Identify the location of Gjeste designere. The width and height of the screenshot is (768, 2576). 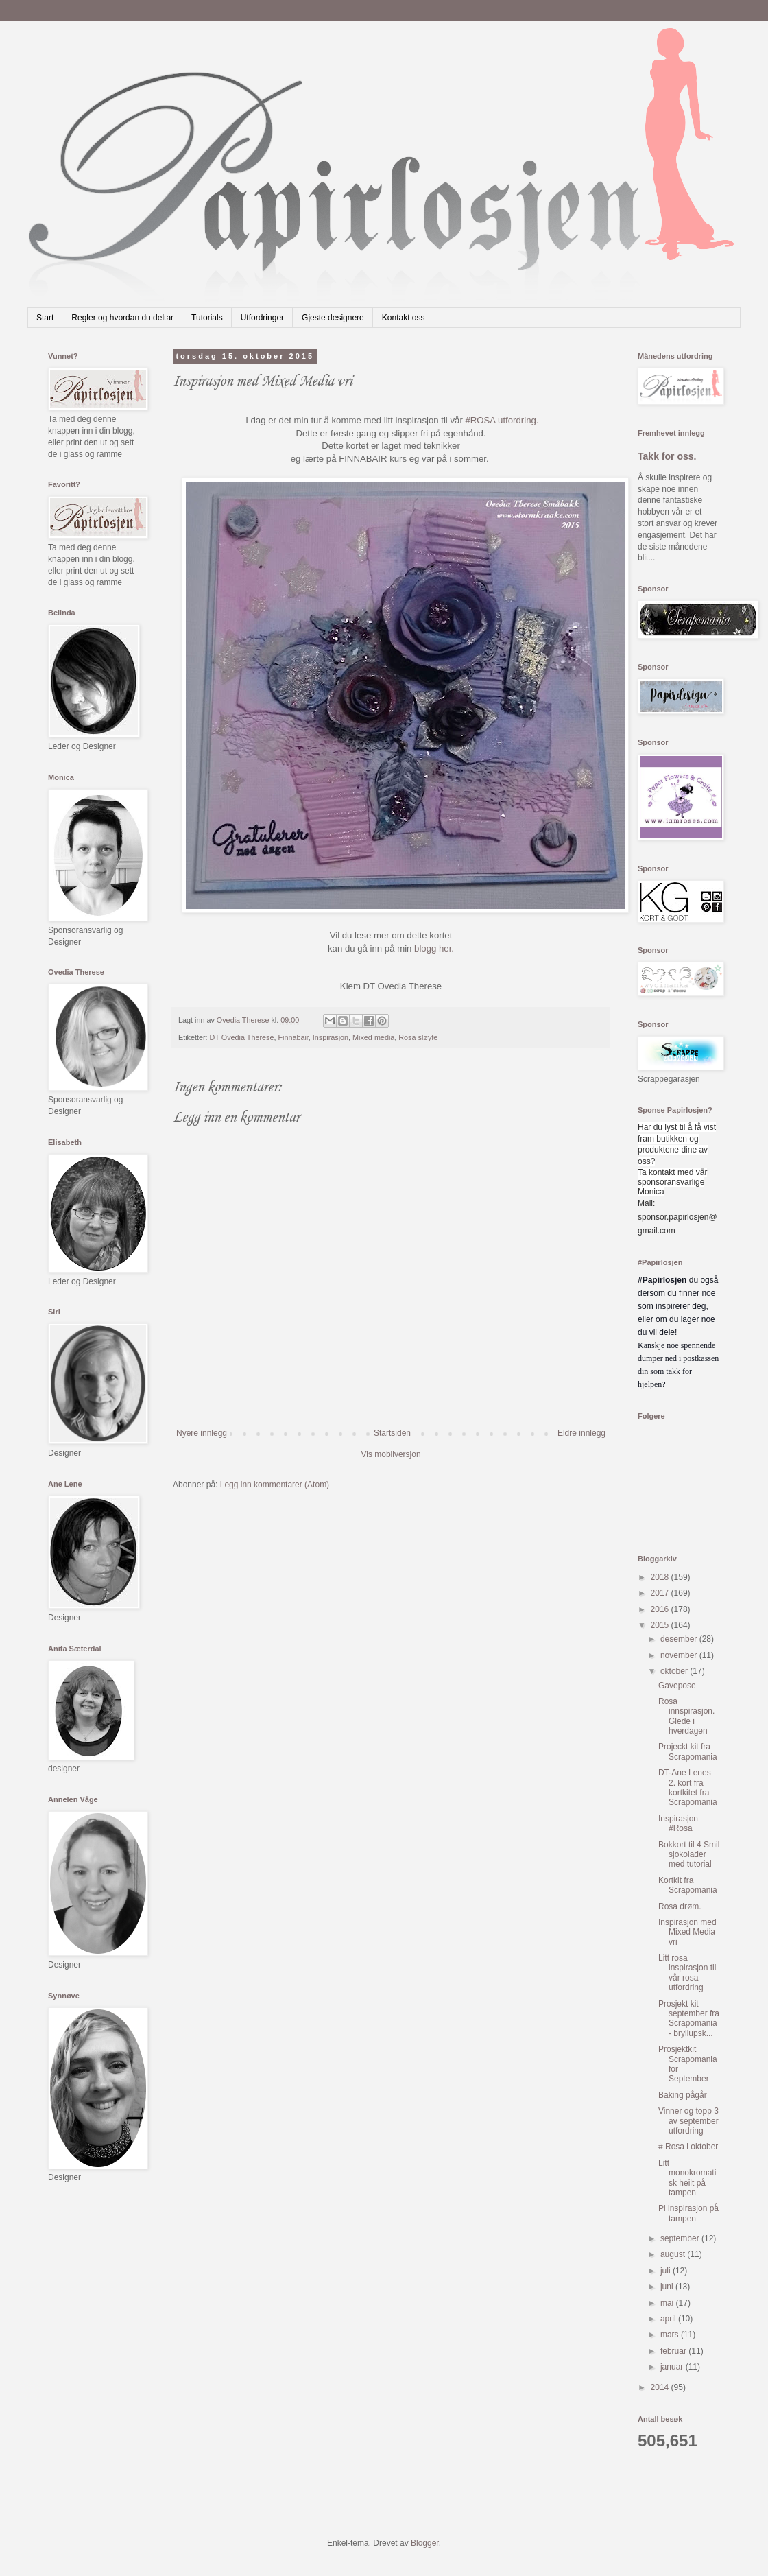
(333, 317).